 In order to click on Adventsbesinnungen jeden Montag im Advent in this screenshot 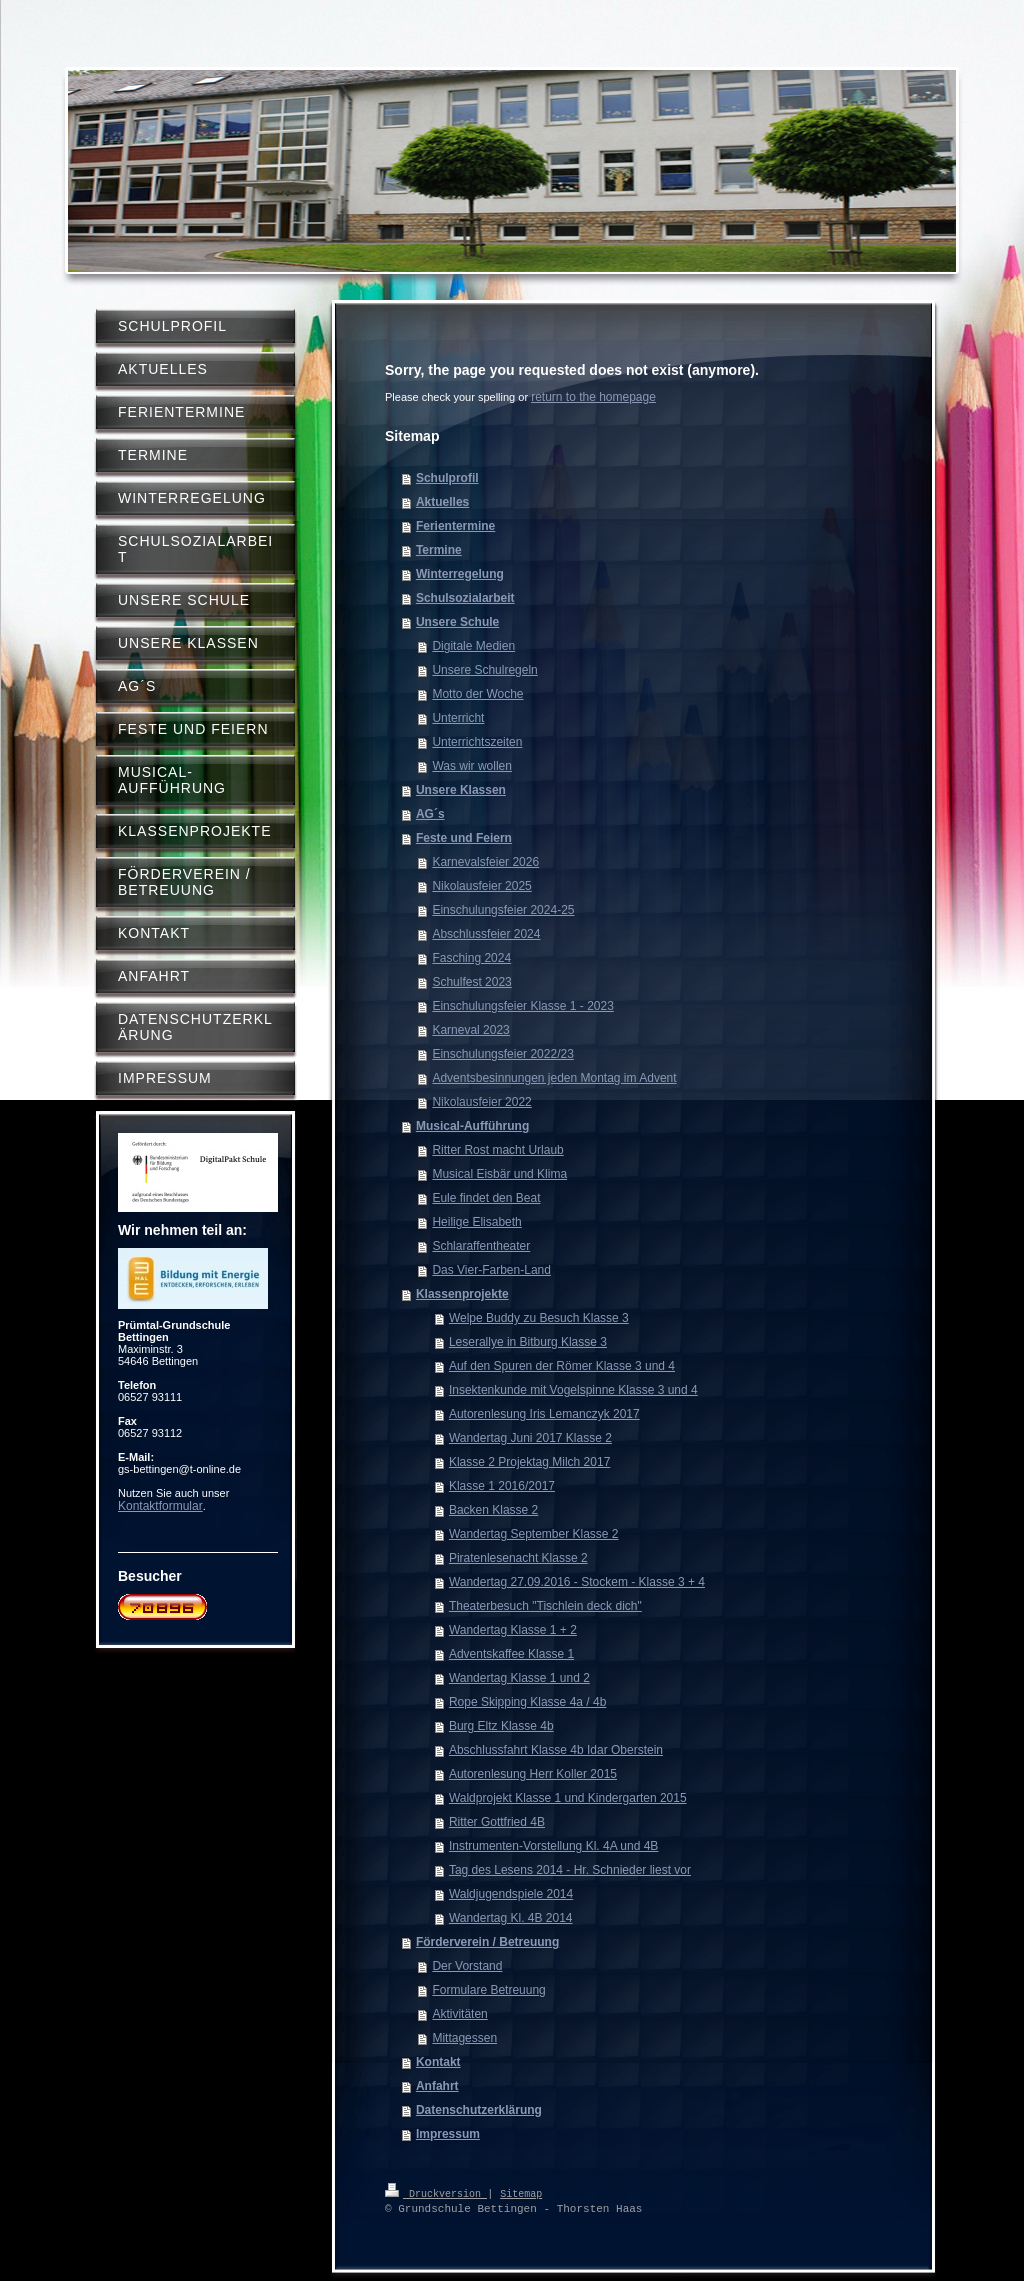, I will do `click(554, 1078)`.